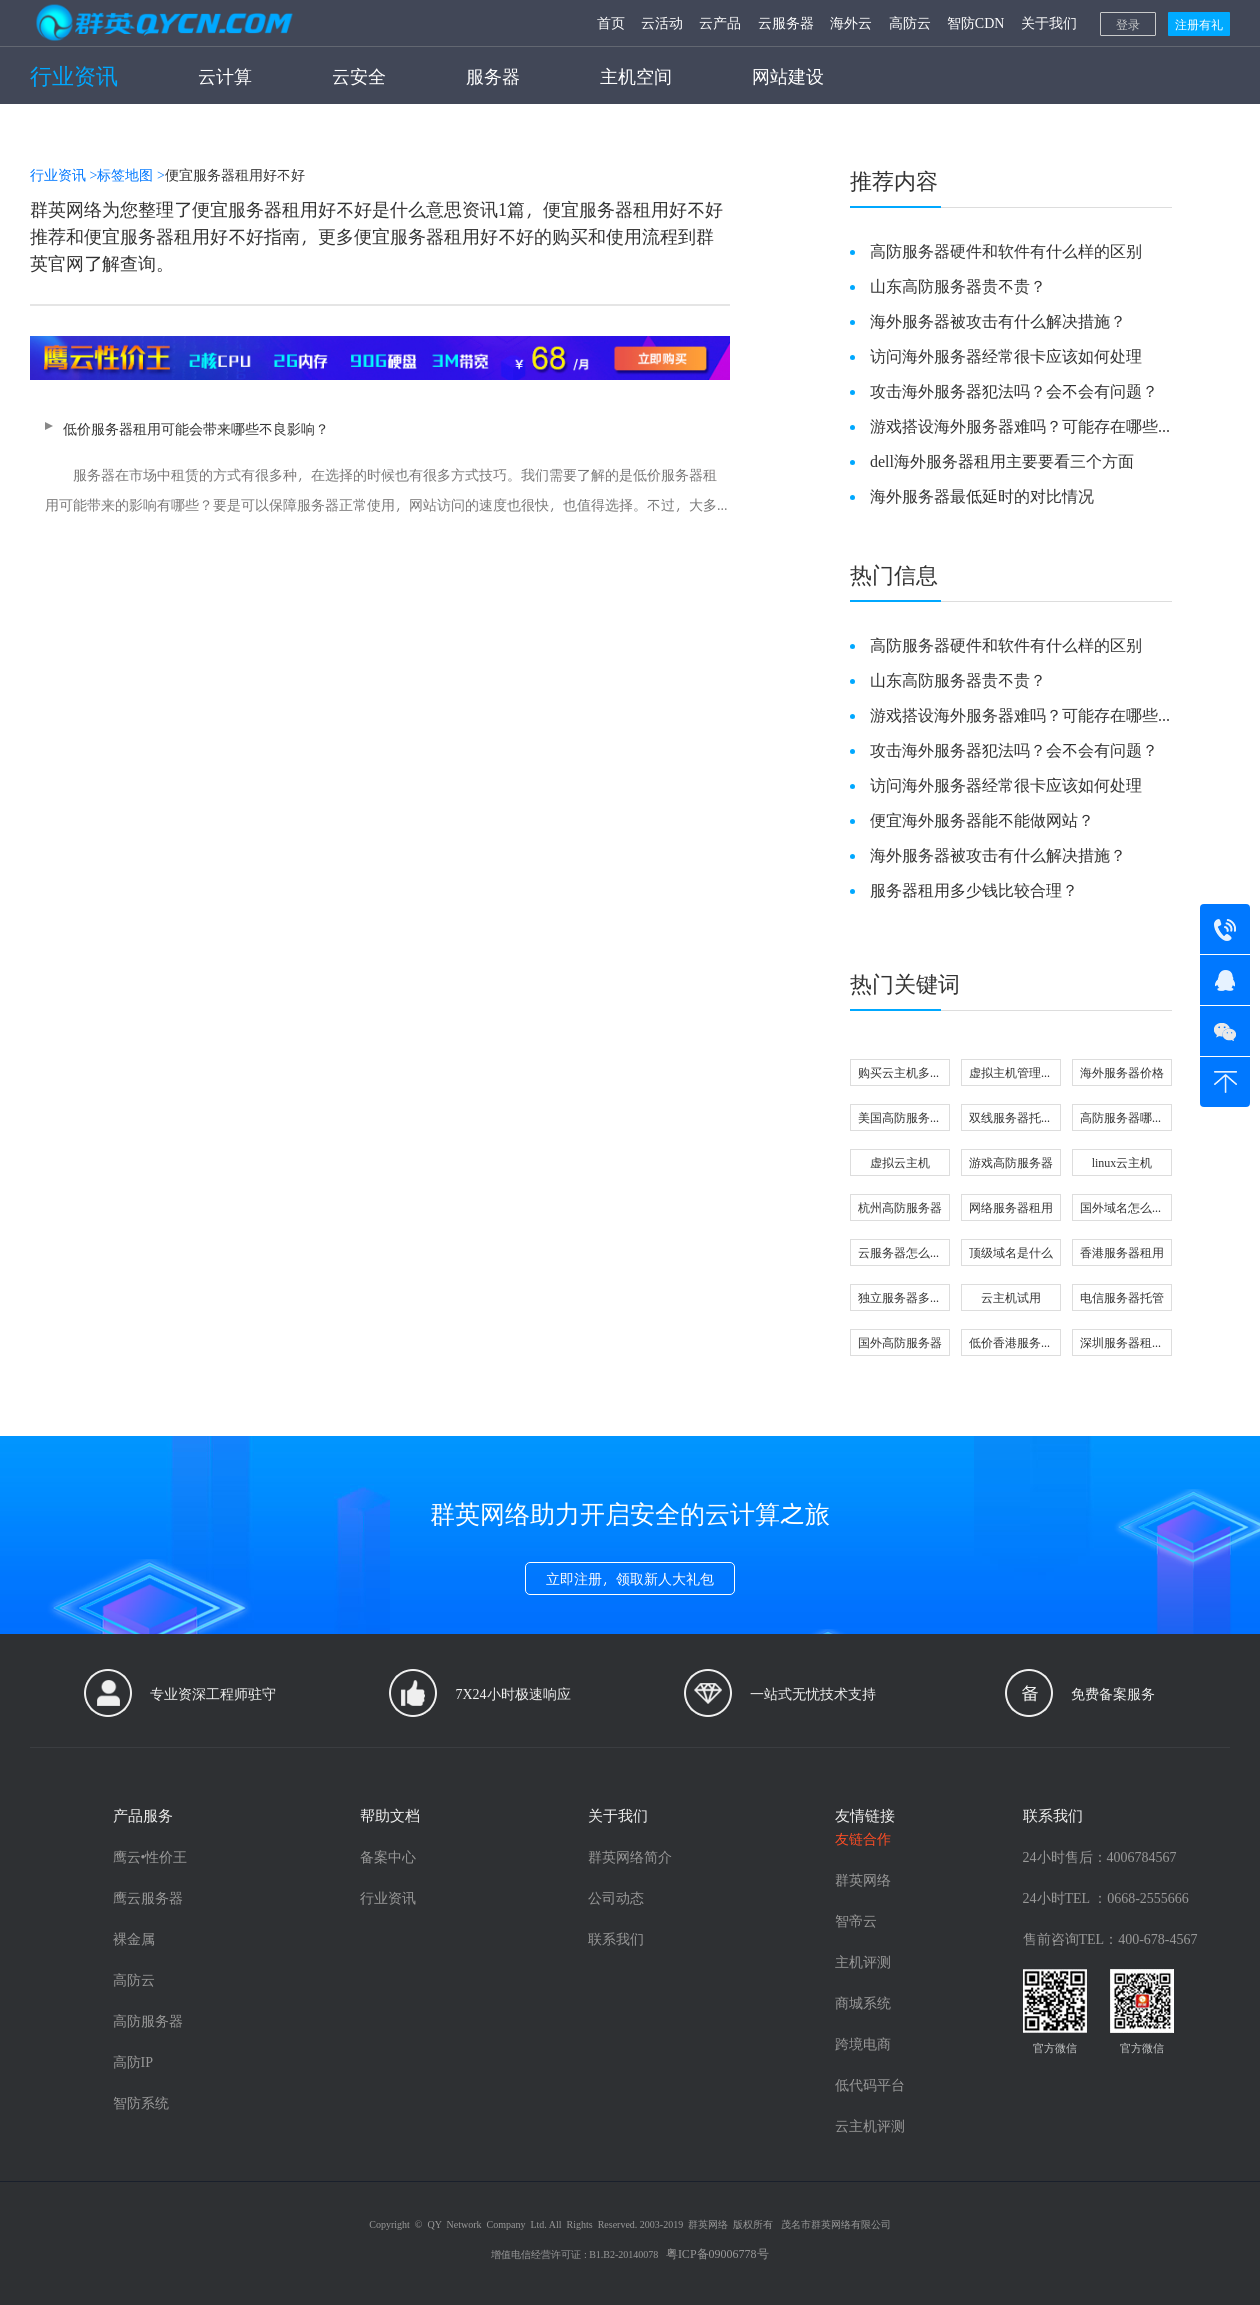 The height and width of the screenshot is (2305, 1260). I want to click on 立即注册，领取新人大礼包, so click(630, 1578).